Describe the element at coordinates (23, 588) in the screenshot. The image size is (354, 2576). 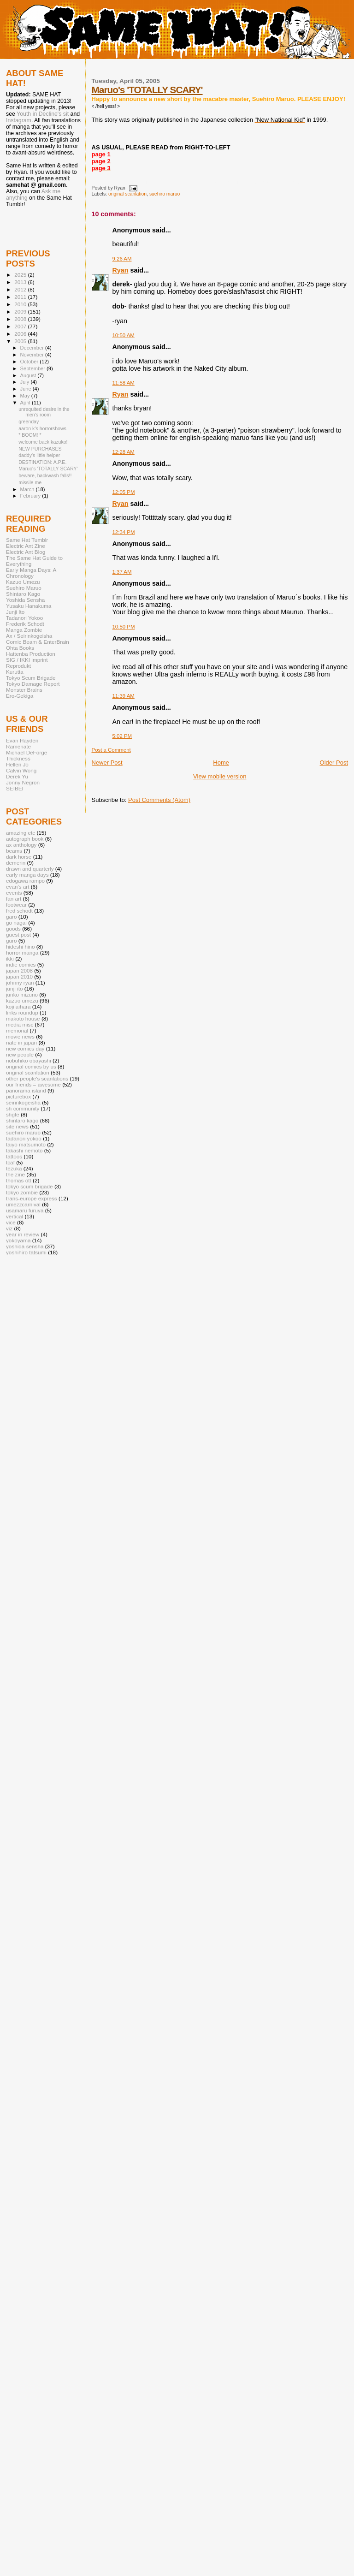
I see `Suehiro Maruo` at that location.